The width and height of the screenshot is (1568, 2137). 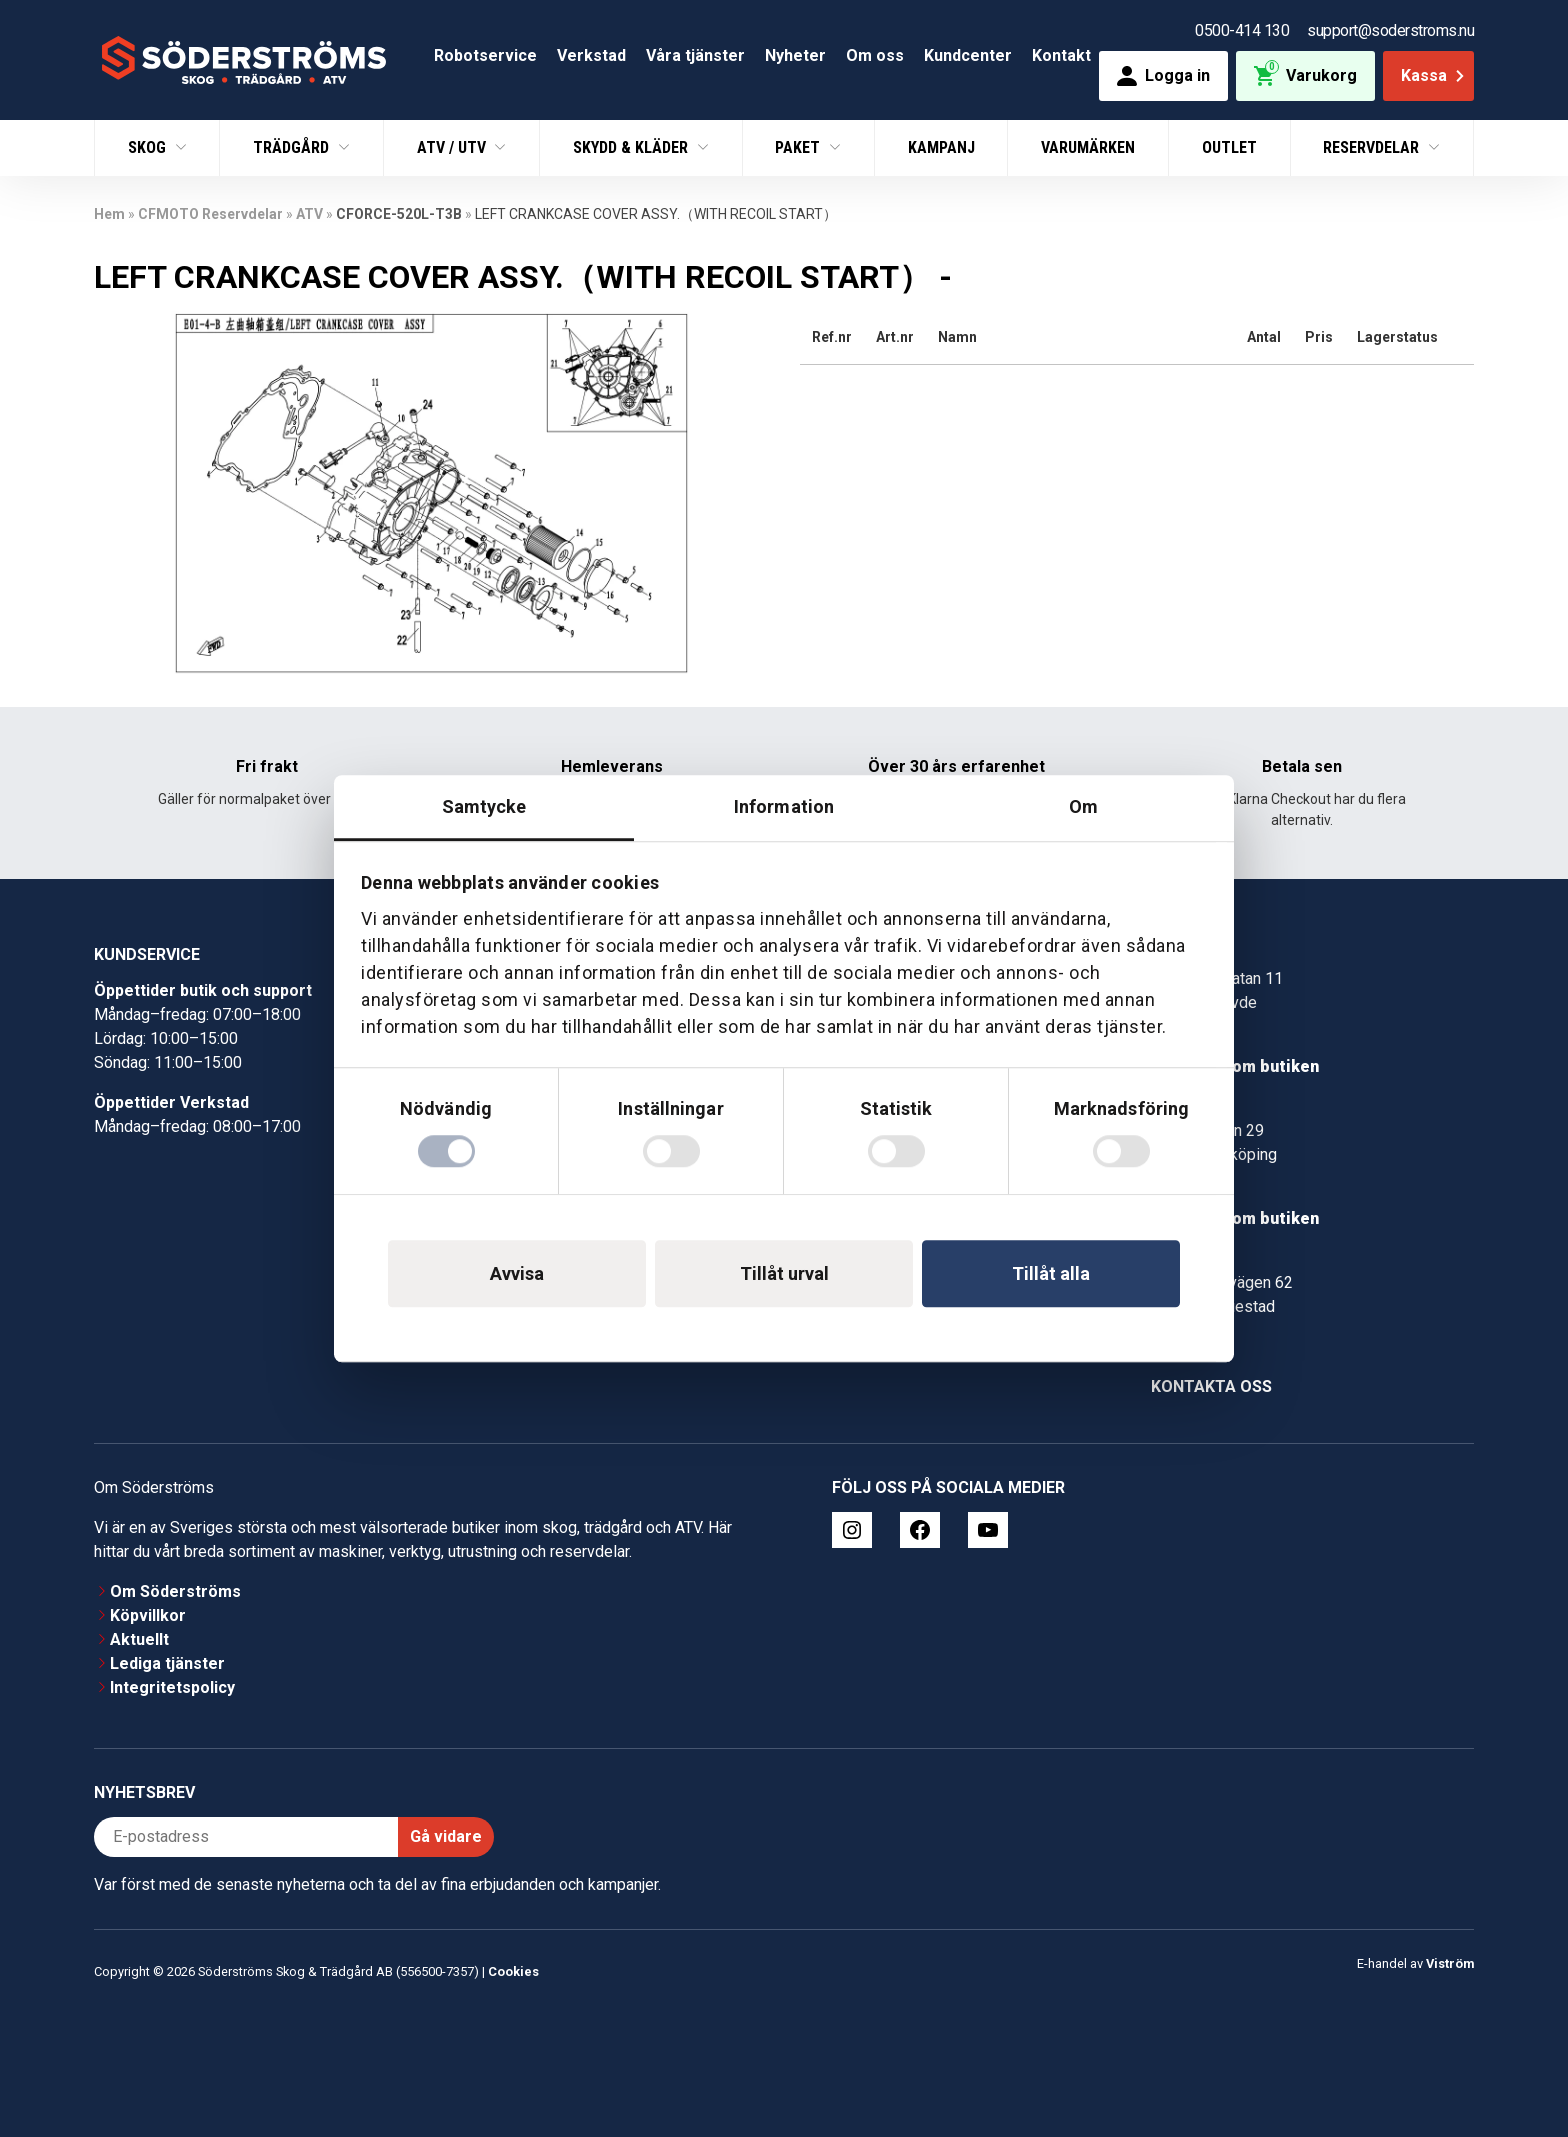 I want to click on CFMOTO Reservdelar, so click(x=210, y=214).